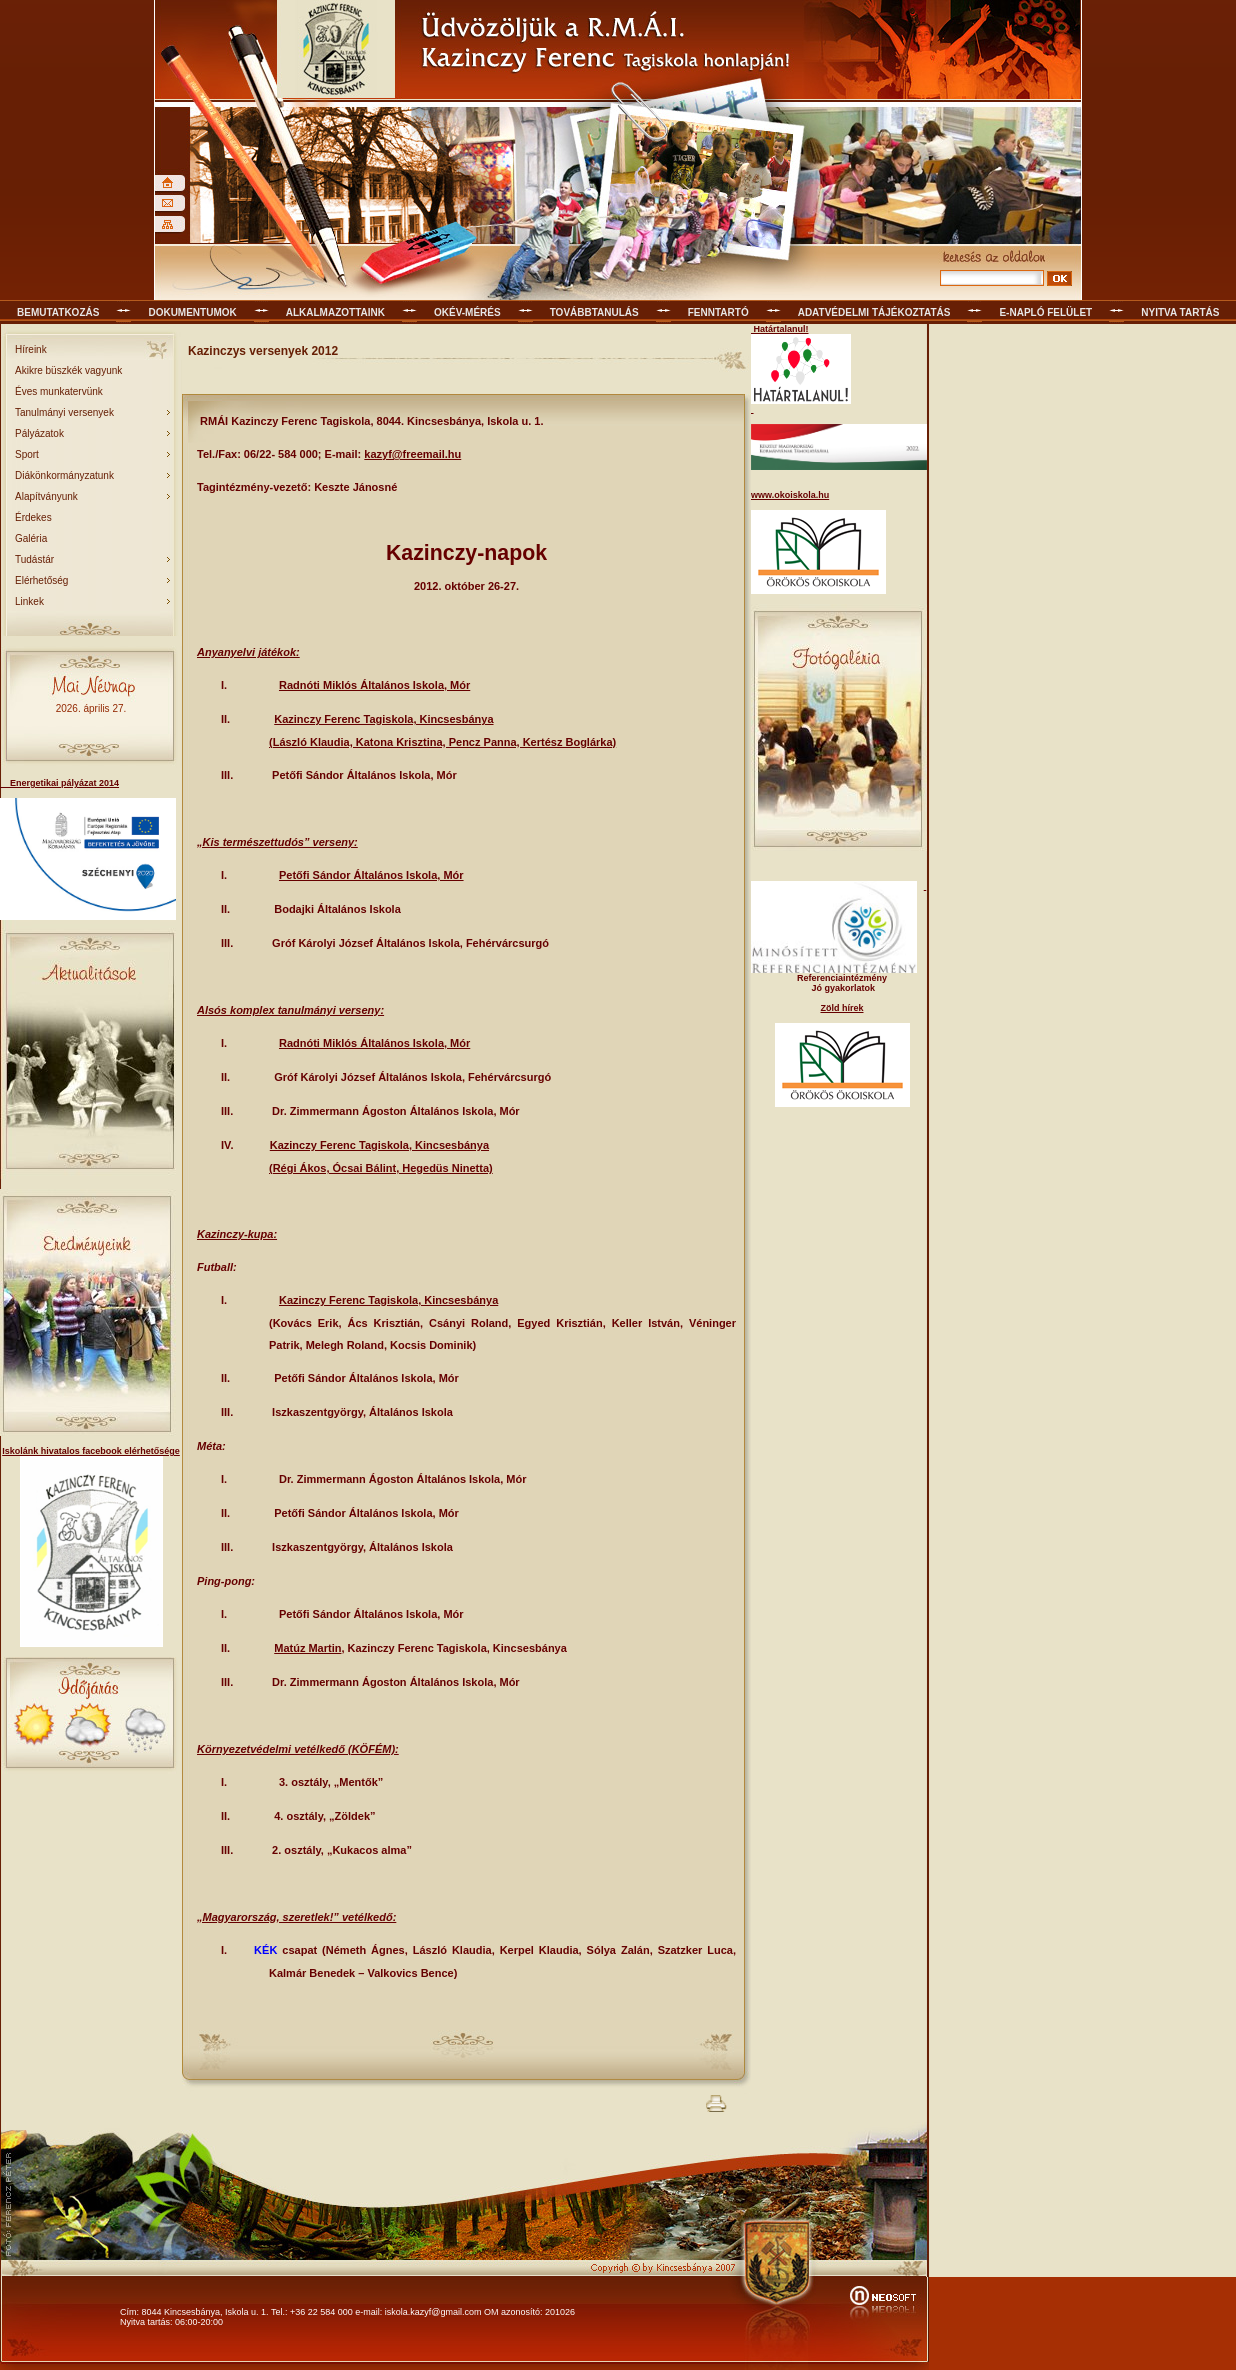 This screenshot has width=1236, height=2370. Describe the element at coordinates (68, 370) in the screenshot. I see `Akikre büszkék vagyunk` at that location.